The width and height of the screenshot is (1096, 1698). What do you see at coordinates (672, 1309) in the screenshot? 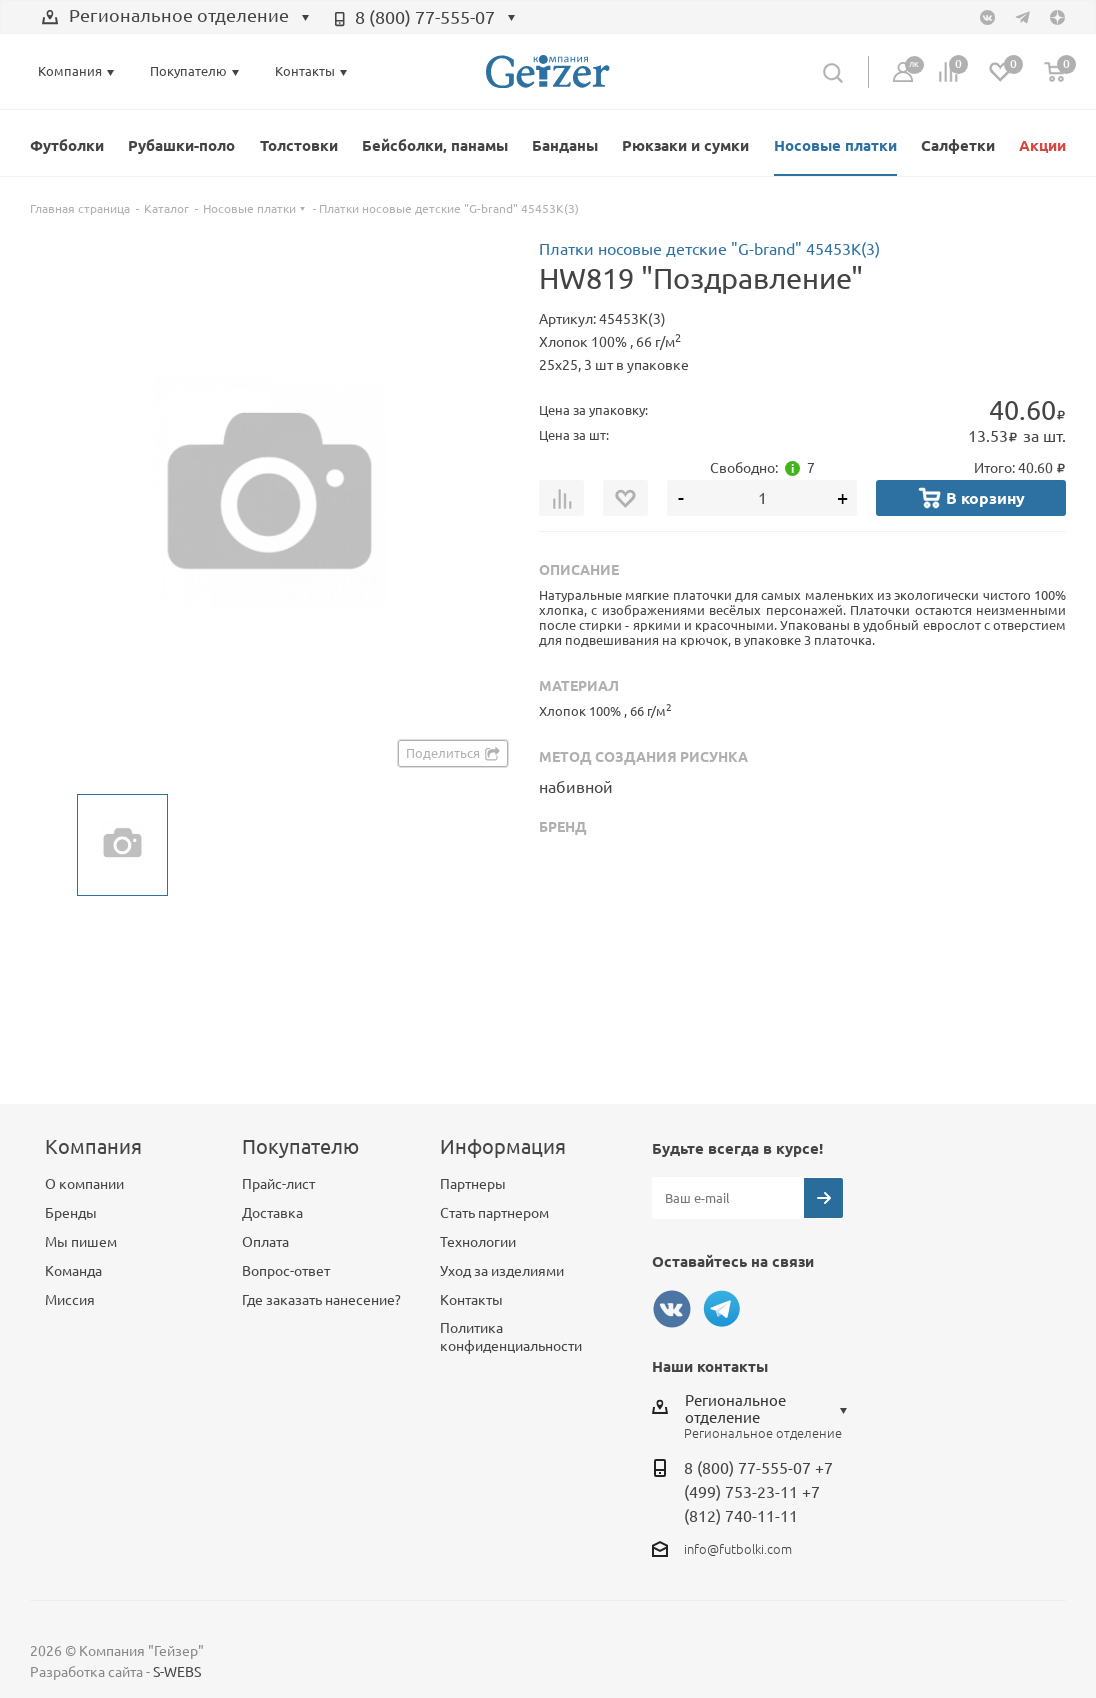
I see `Вконтакте` at bounding box center [672, 1309].